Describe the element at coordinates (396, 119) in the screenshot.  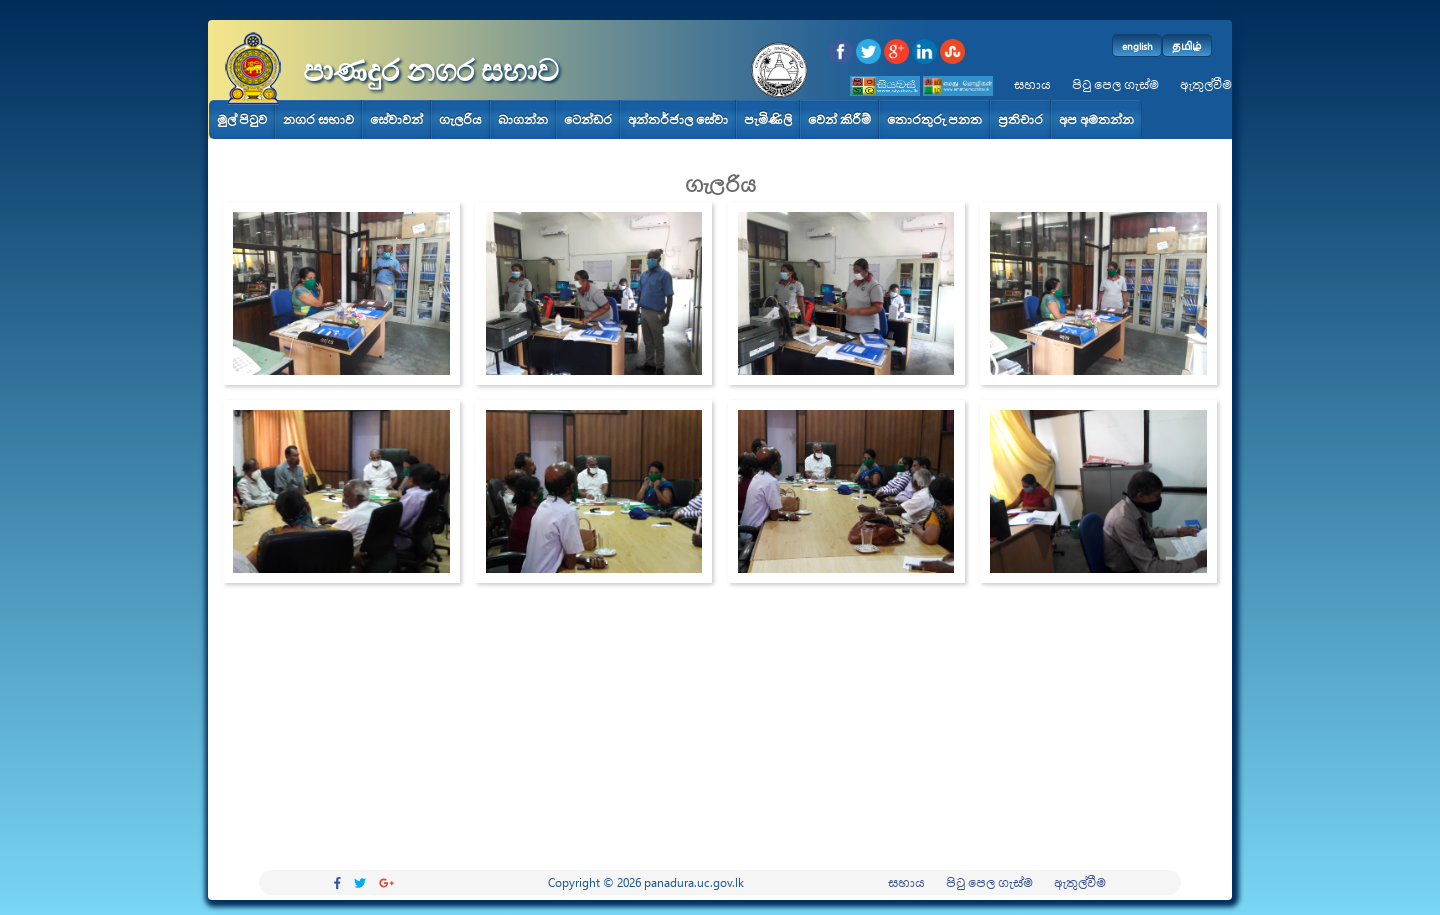
I see `සේවාවන්` at that location.